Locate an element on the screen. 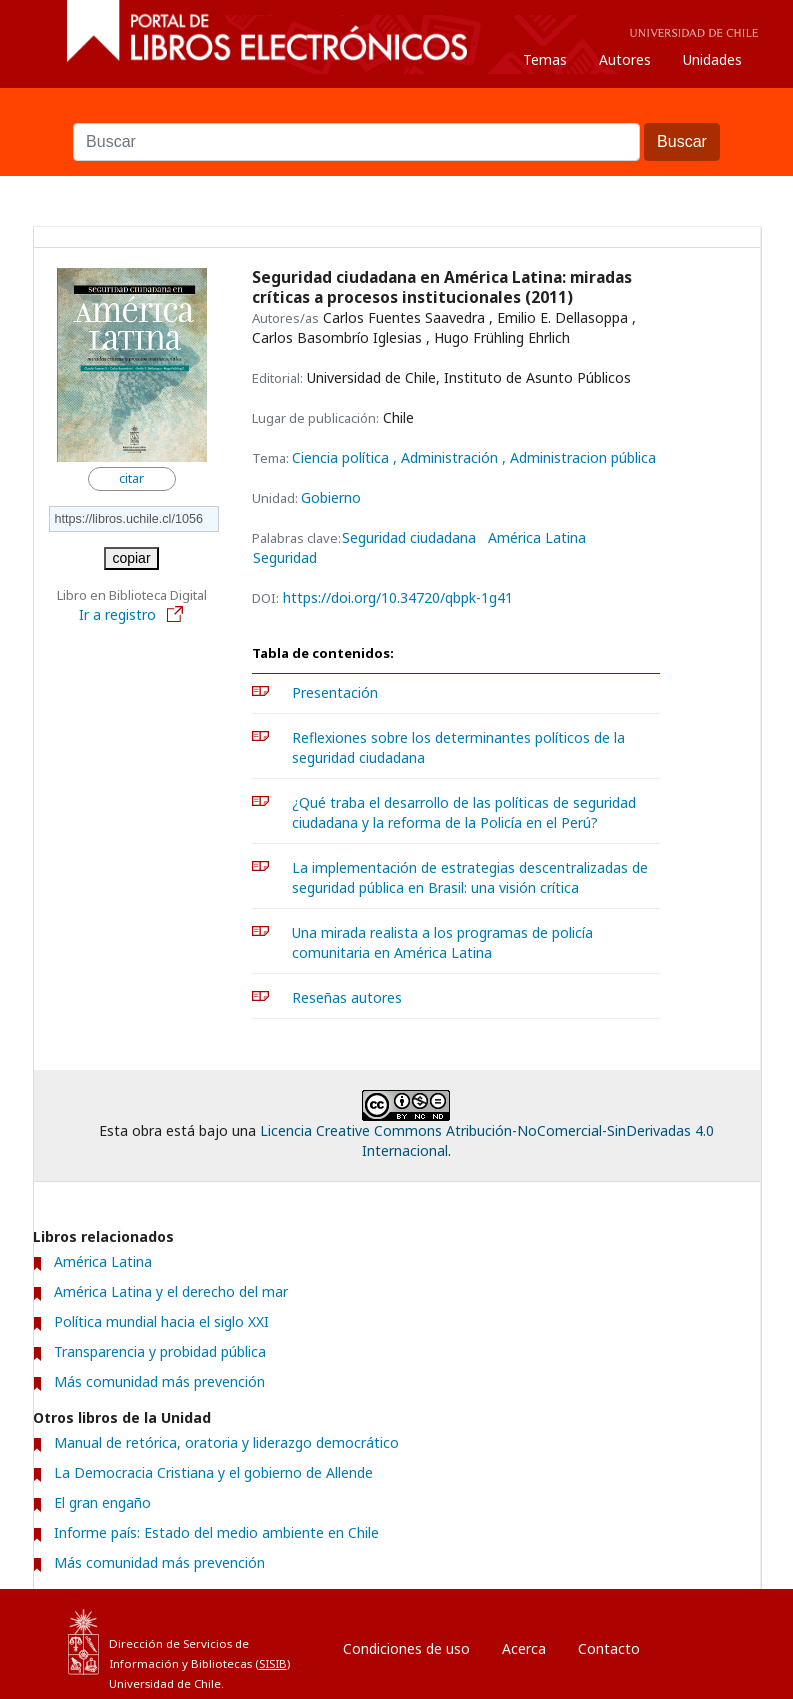 This screenshot has height=1699, width=793. Acerca is located at coordinates (524, 1648).